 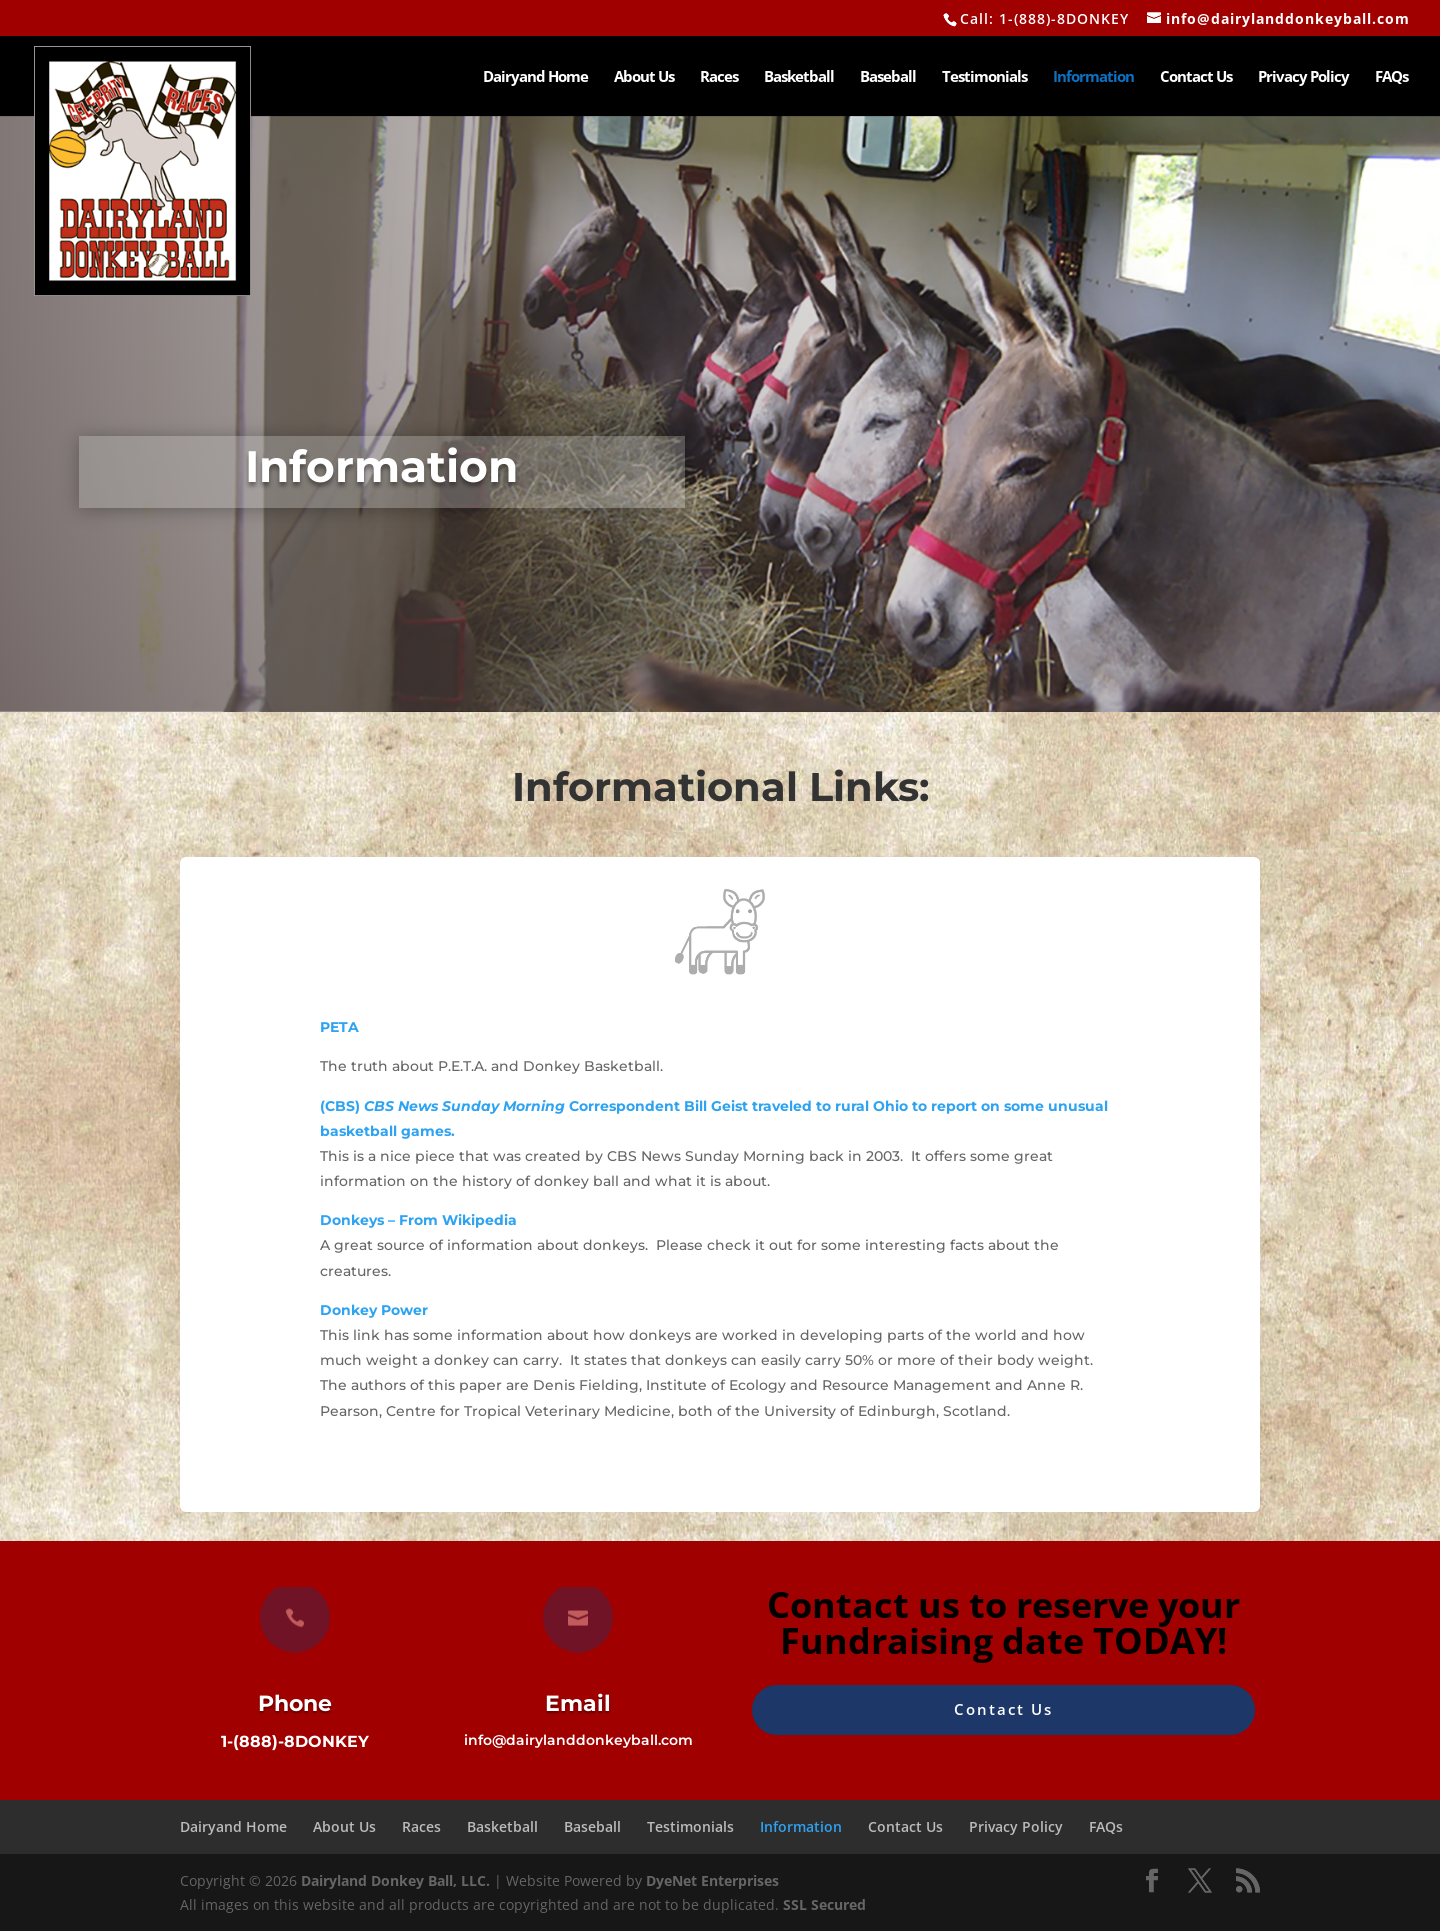 What do you see at coordinates (719, 77) in the screenshot?
I see `Races` at bounding box center [719, 77].